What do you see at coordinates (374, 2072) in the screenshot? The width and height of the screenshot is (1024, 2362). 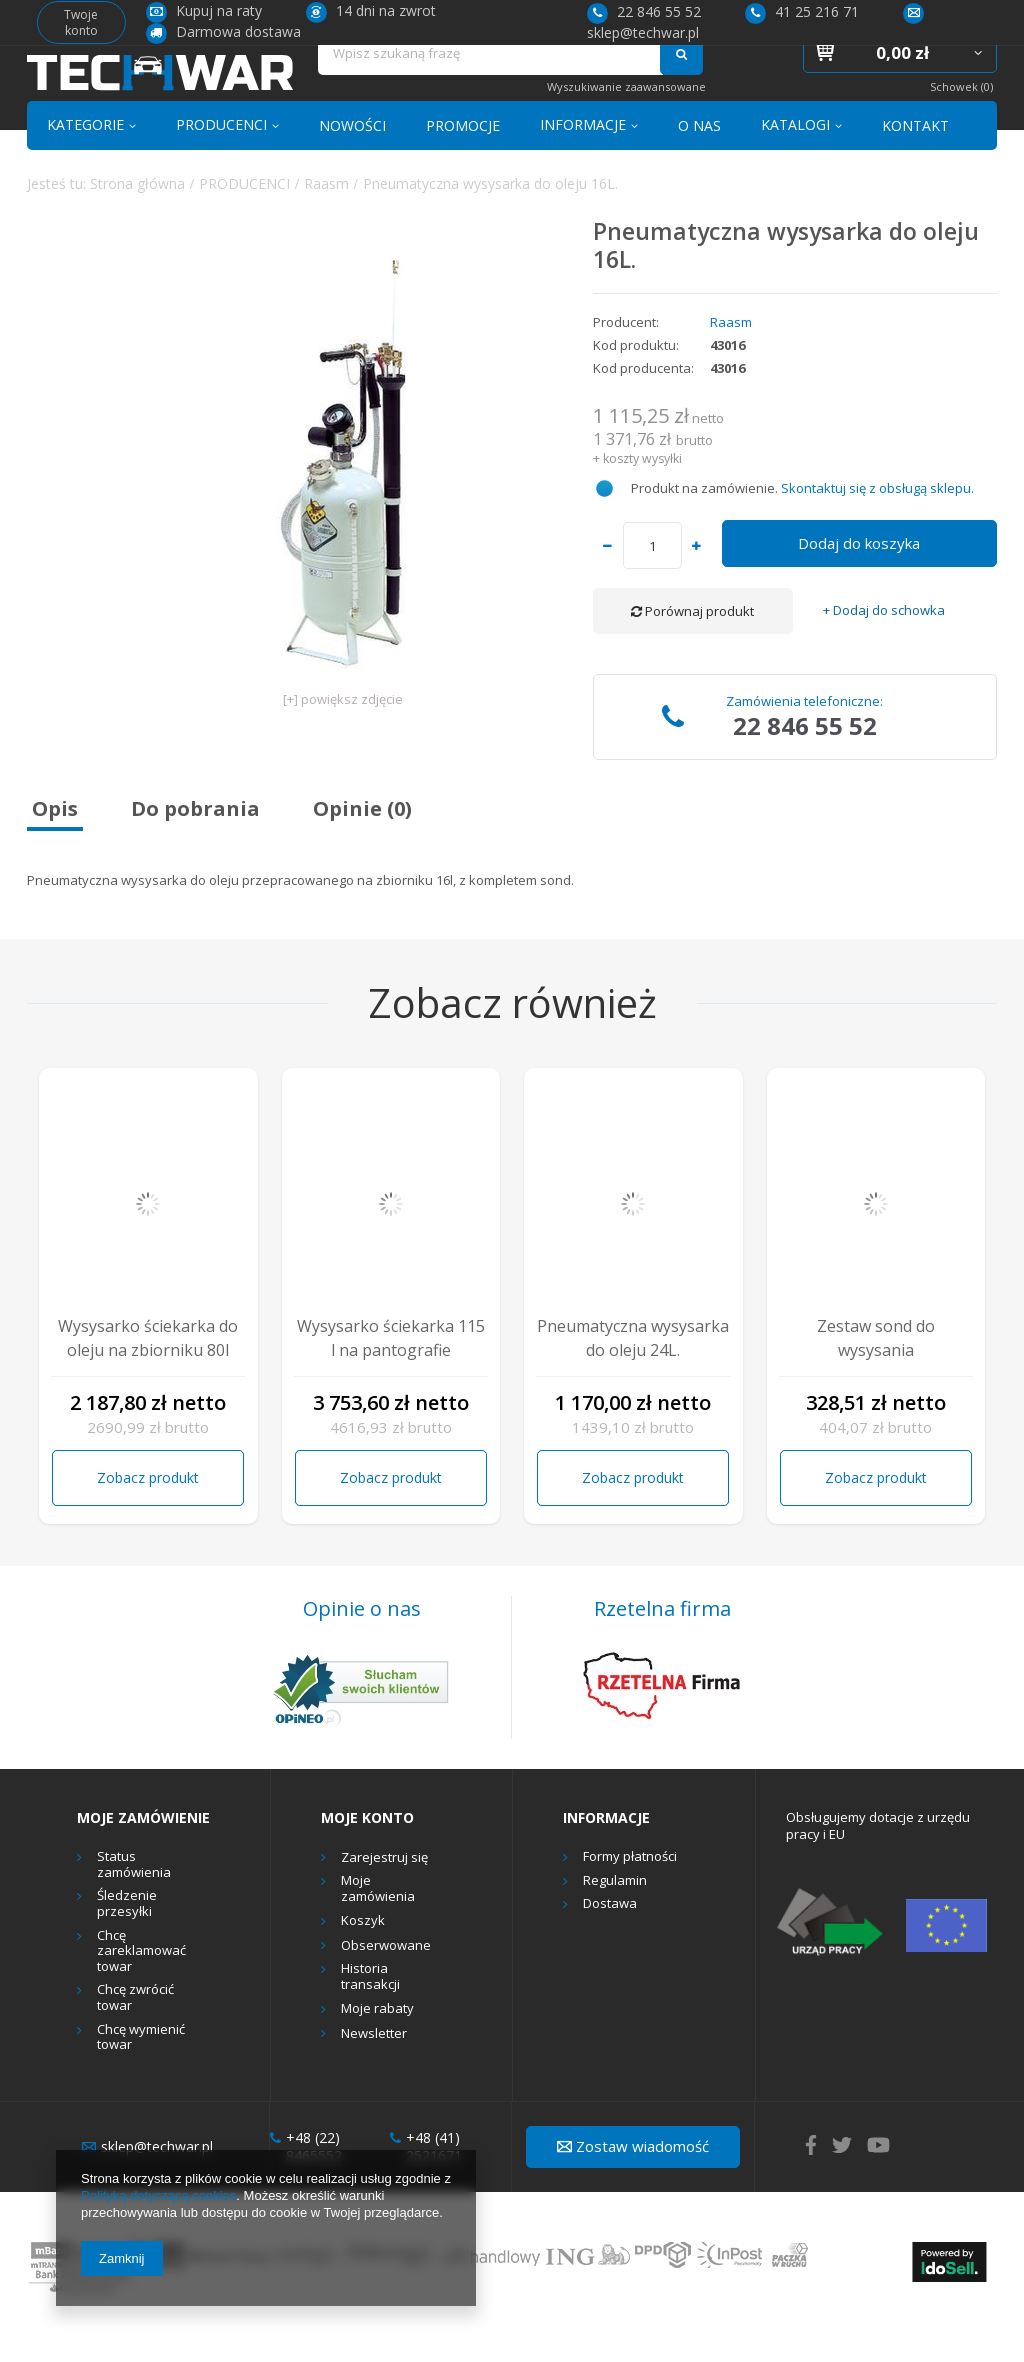 I see `Newsletter` at bounding box center [374, 2072].